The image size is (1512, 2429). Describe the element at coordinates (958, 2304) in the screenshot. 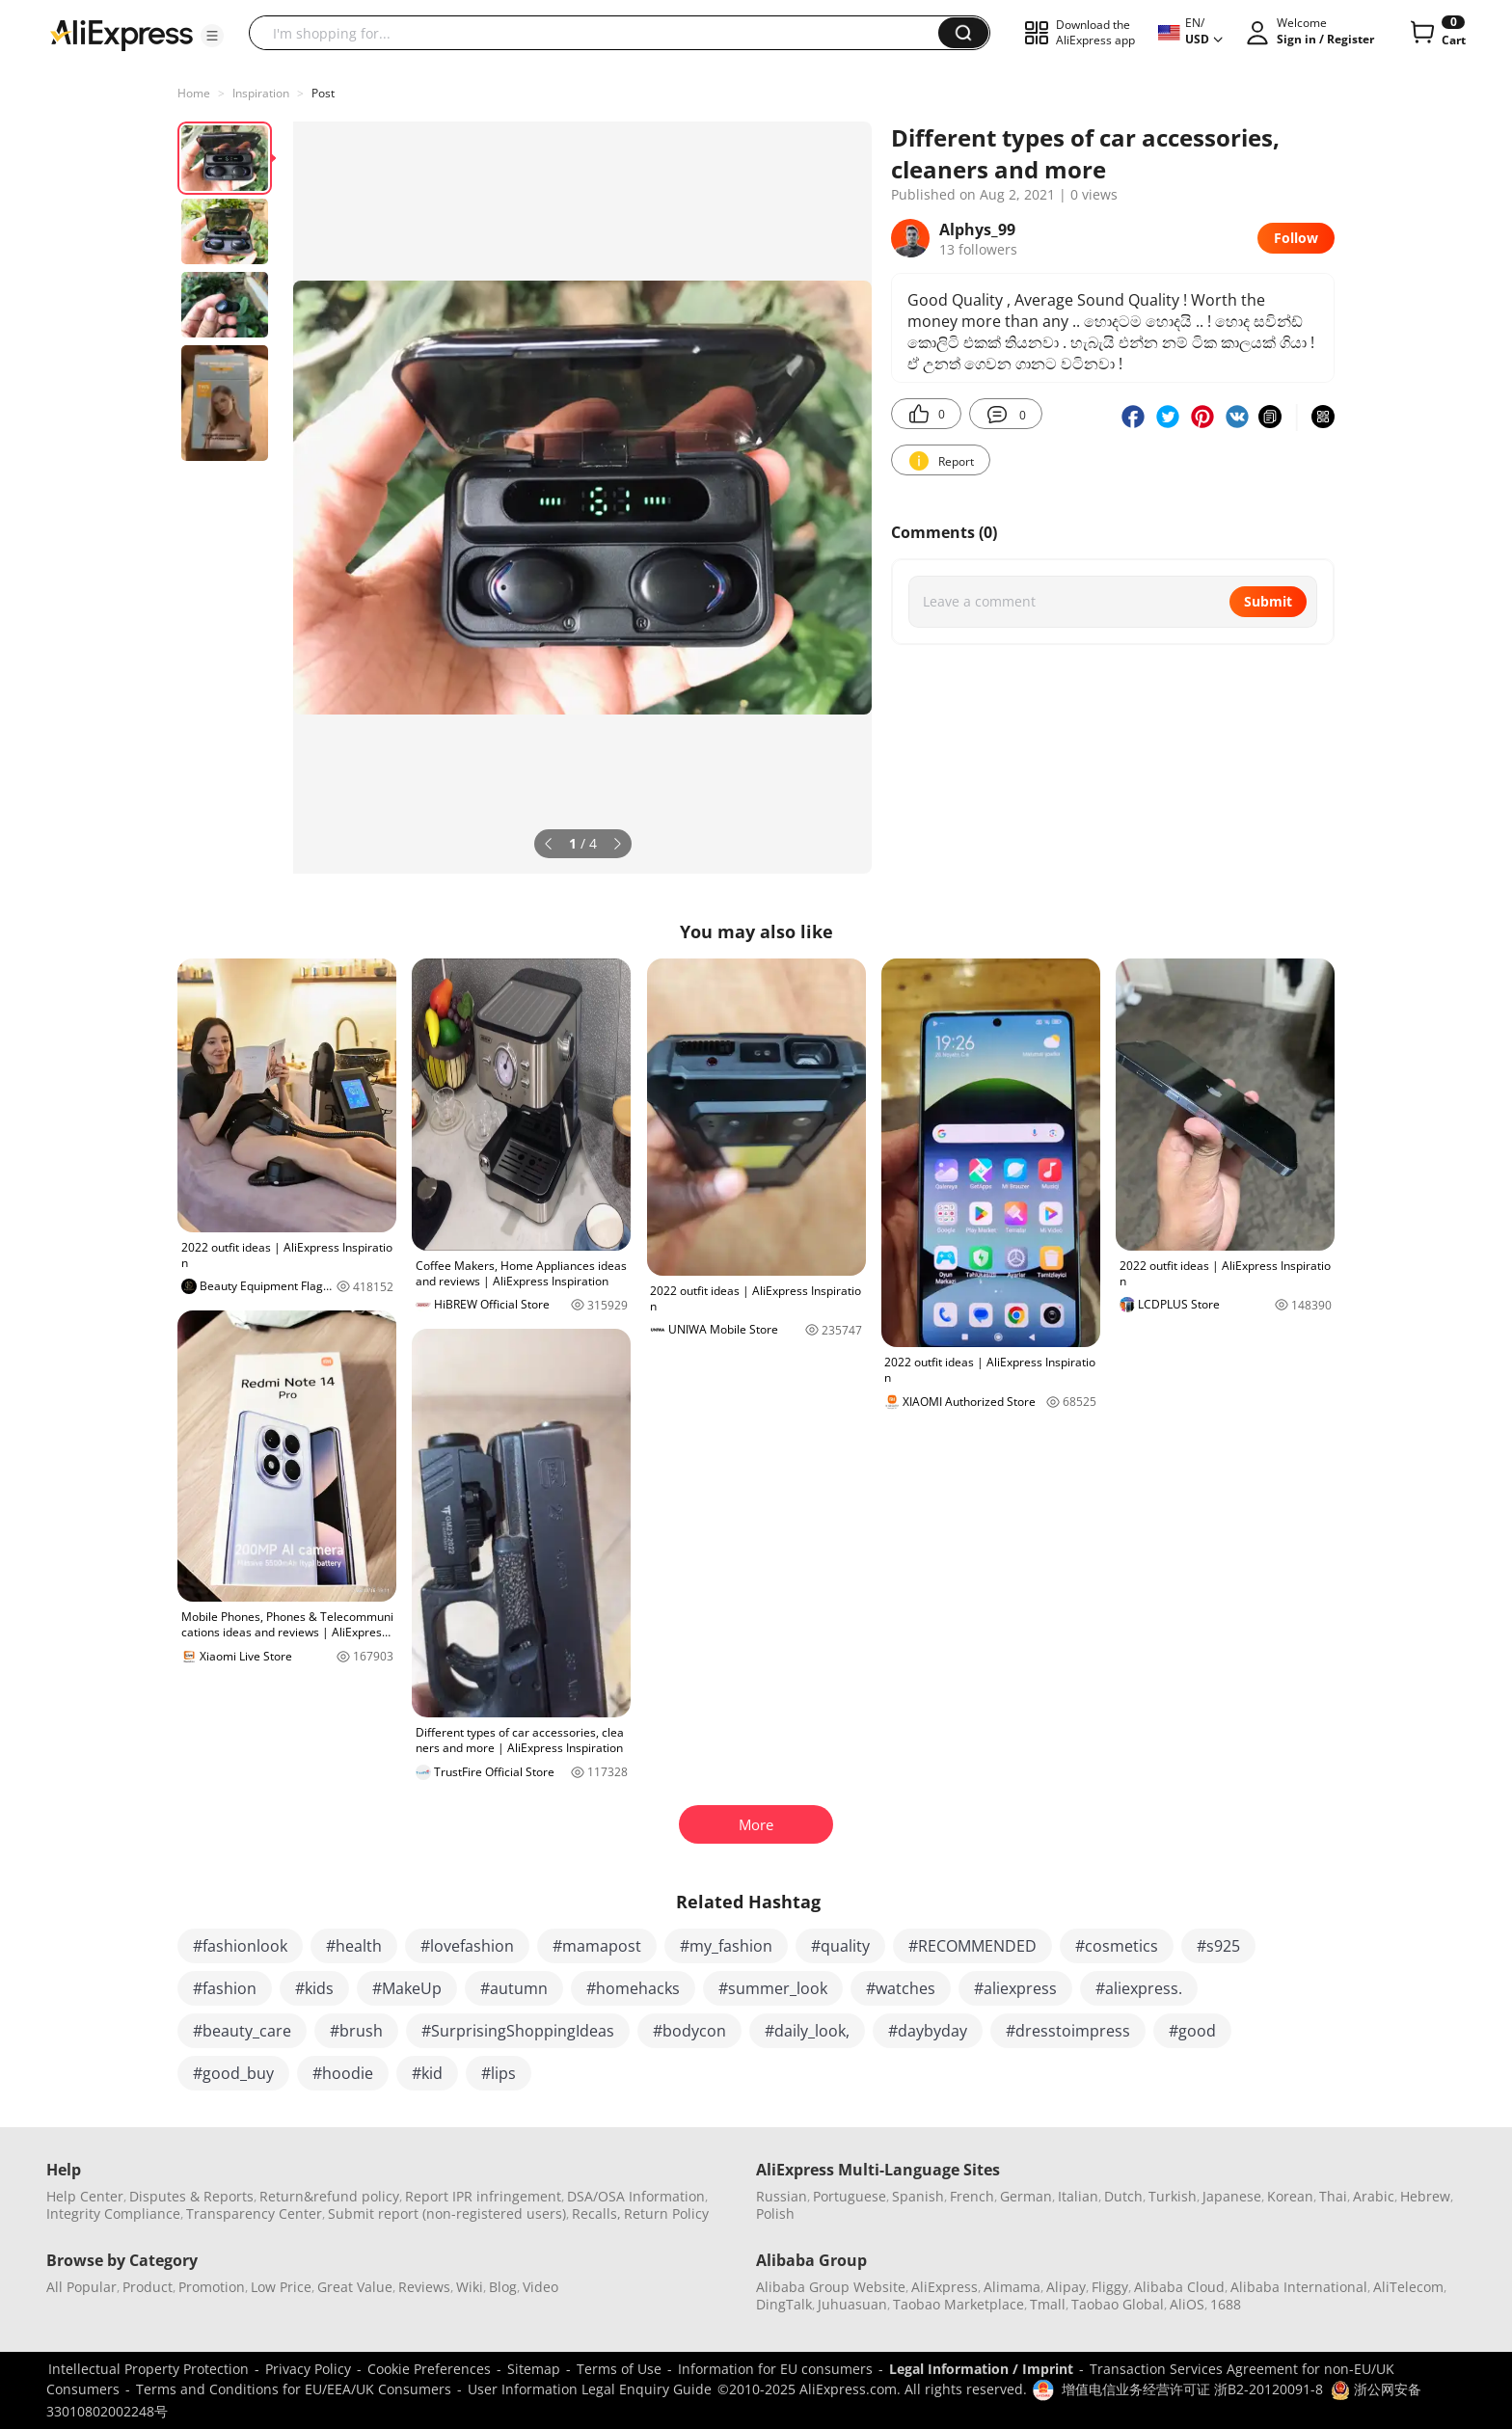

I see `Taobao Marketplace` at that location.